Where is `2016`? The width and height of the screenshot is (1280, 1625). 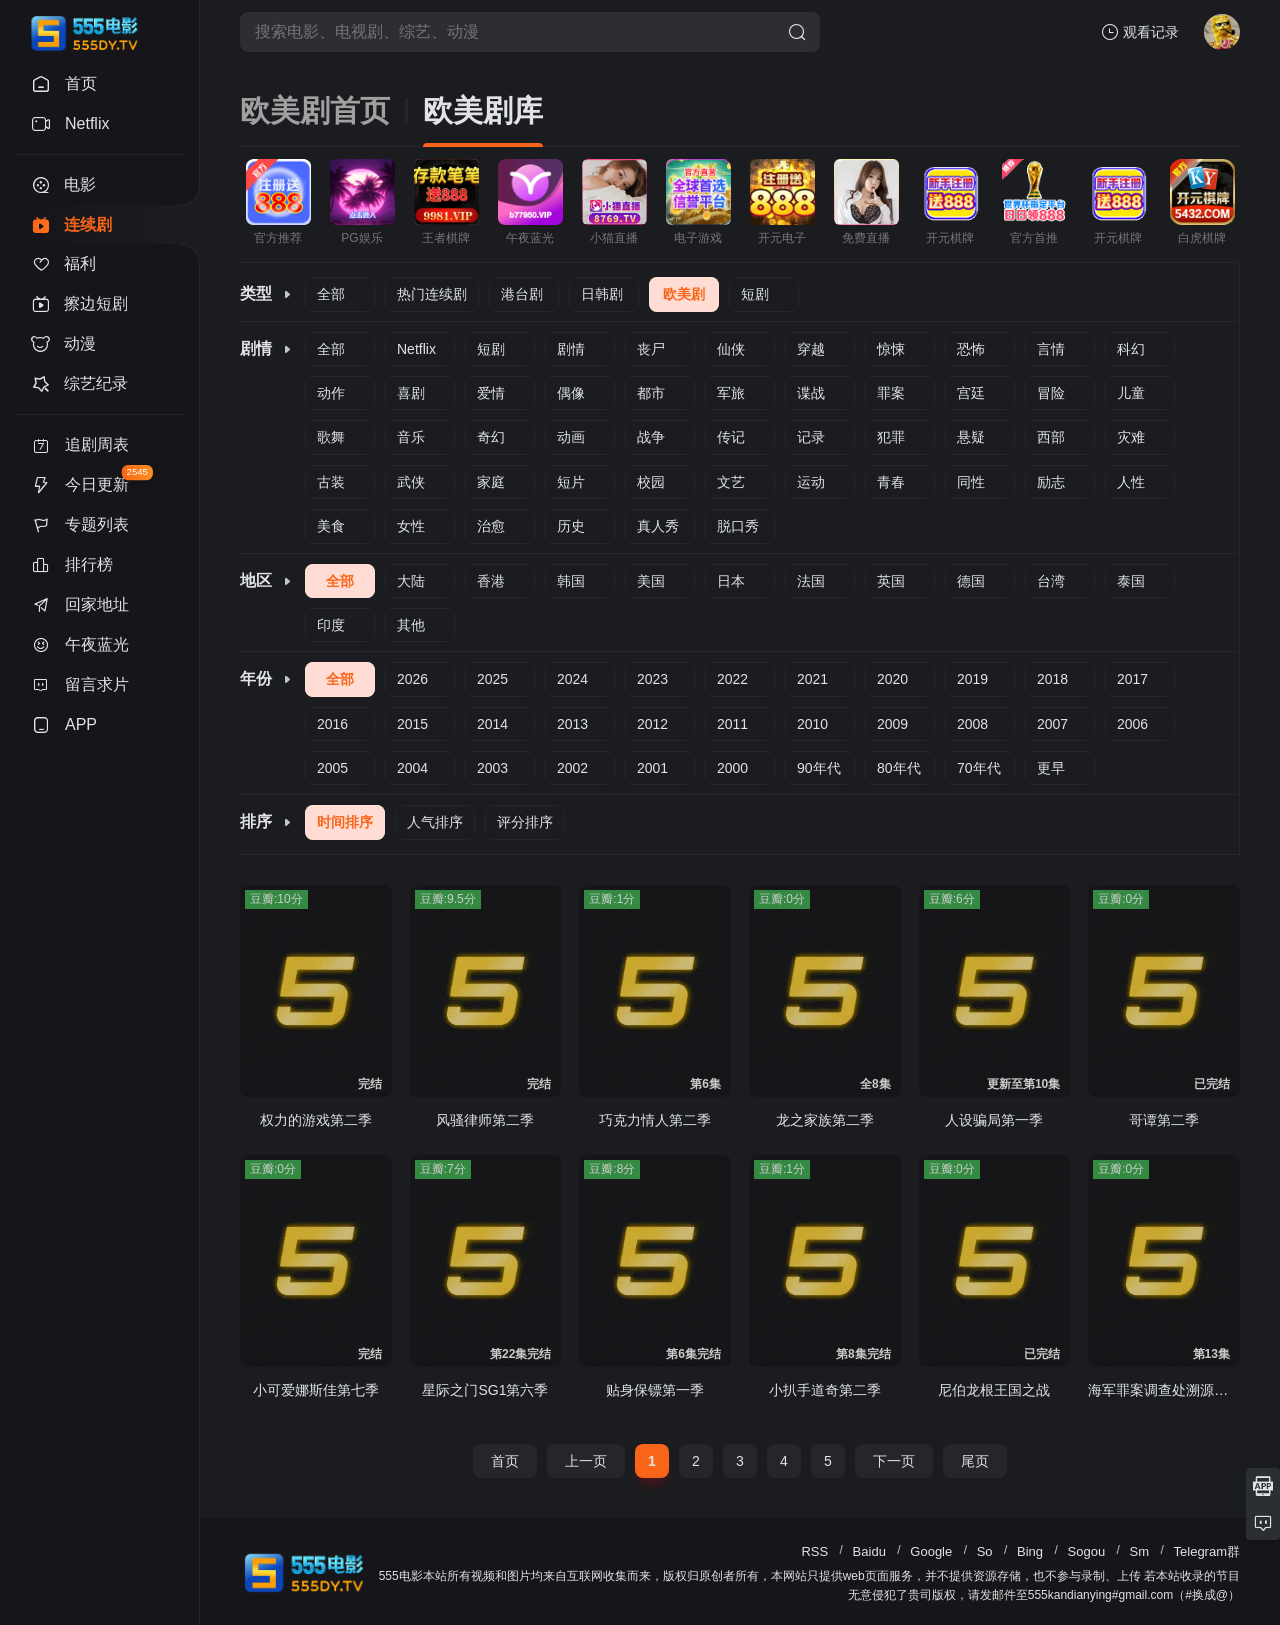
2016 is located at coordinates (332, 724).